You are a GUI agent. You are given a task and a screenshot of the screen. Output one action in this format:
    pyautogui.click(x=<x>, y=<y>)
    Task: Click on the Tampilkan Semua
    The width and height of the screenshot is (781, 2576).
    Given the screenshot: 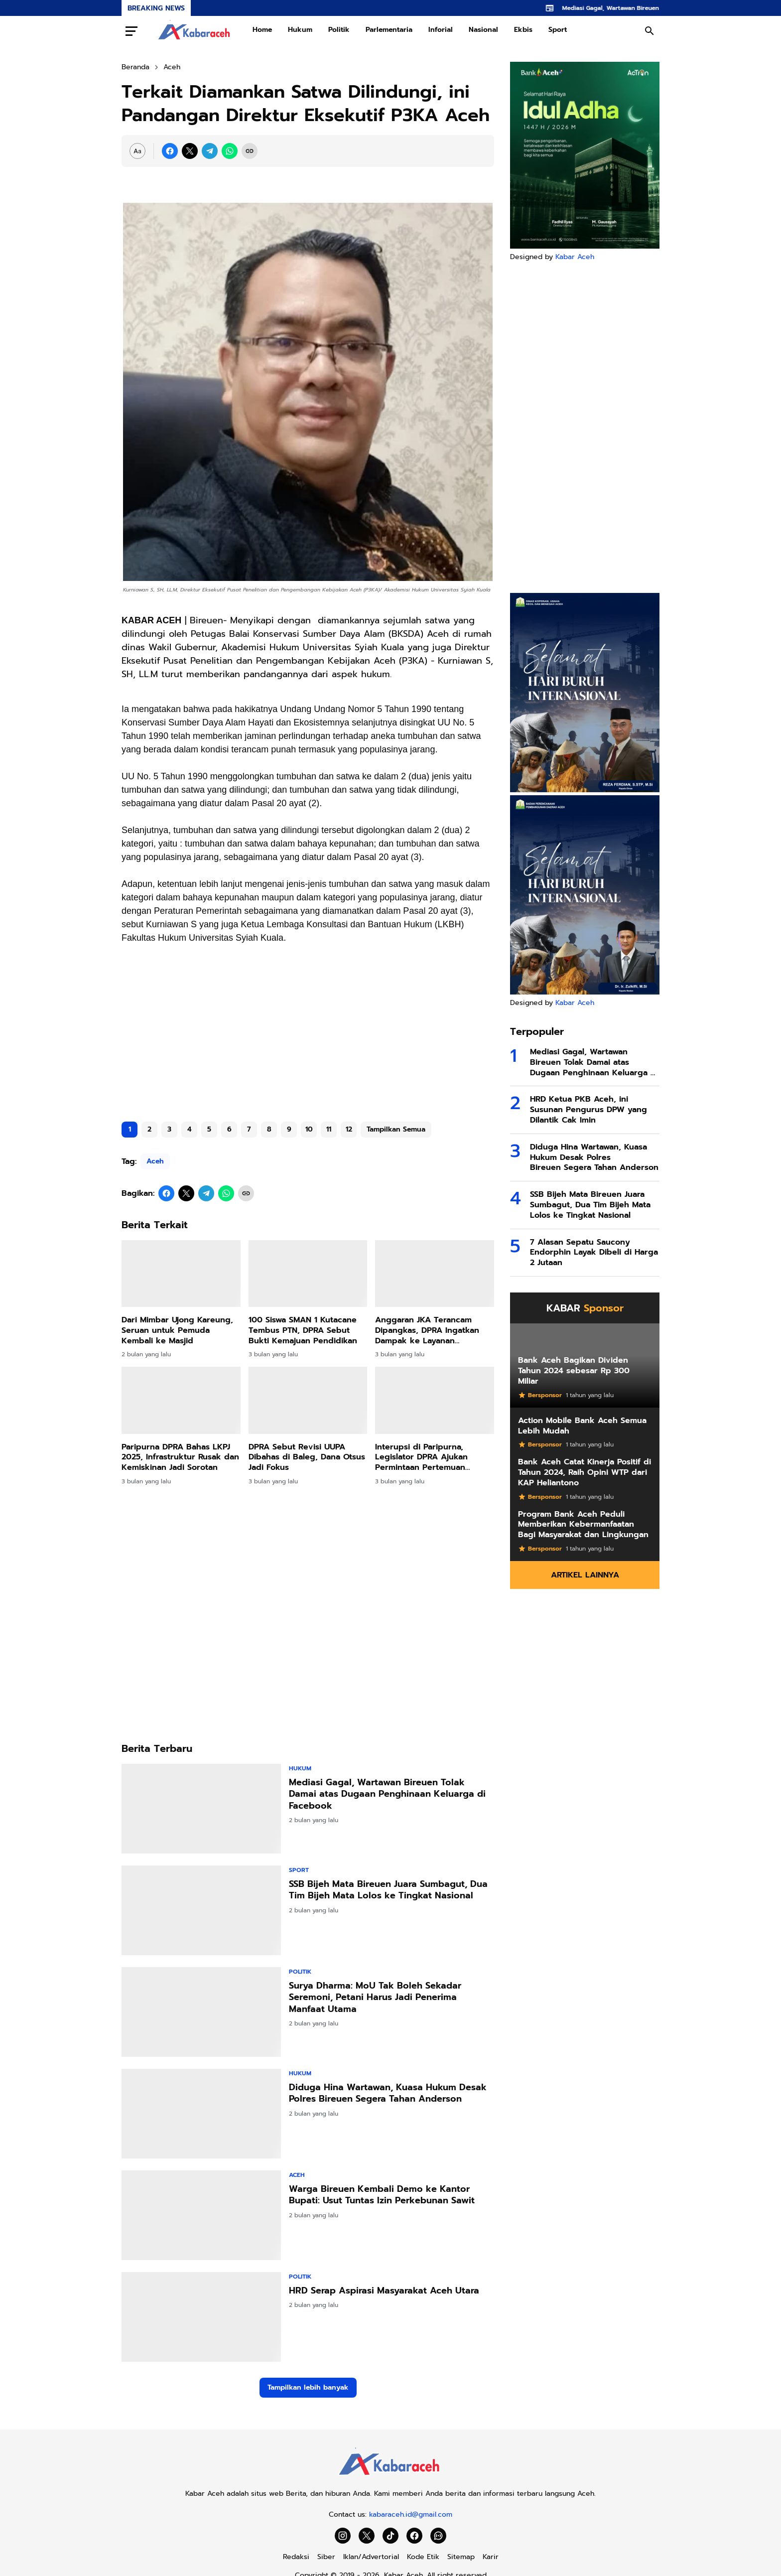 What is the action you would take?
    pyautogui.click(x=396, y=1129)
    